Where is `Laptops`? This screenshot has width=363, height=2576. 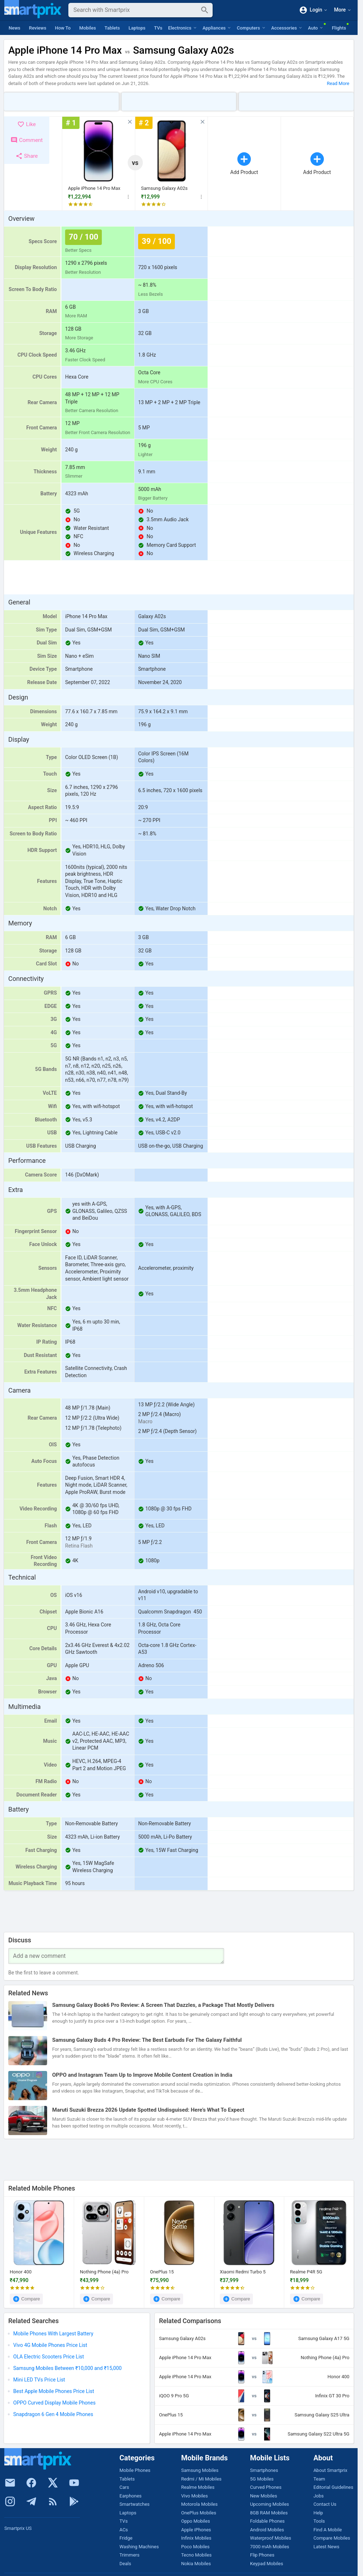
Laptops is located at coordinates (136, 28).